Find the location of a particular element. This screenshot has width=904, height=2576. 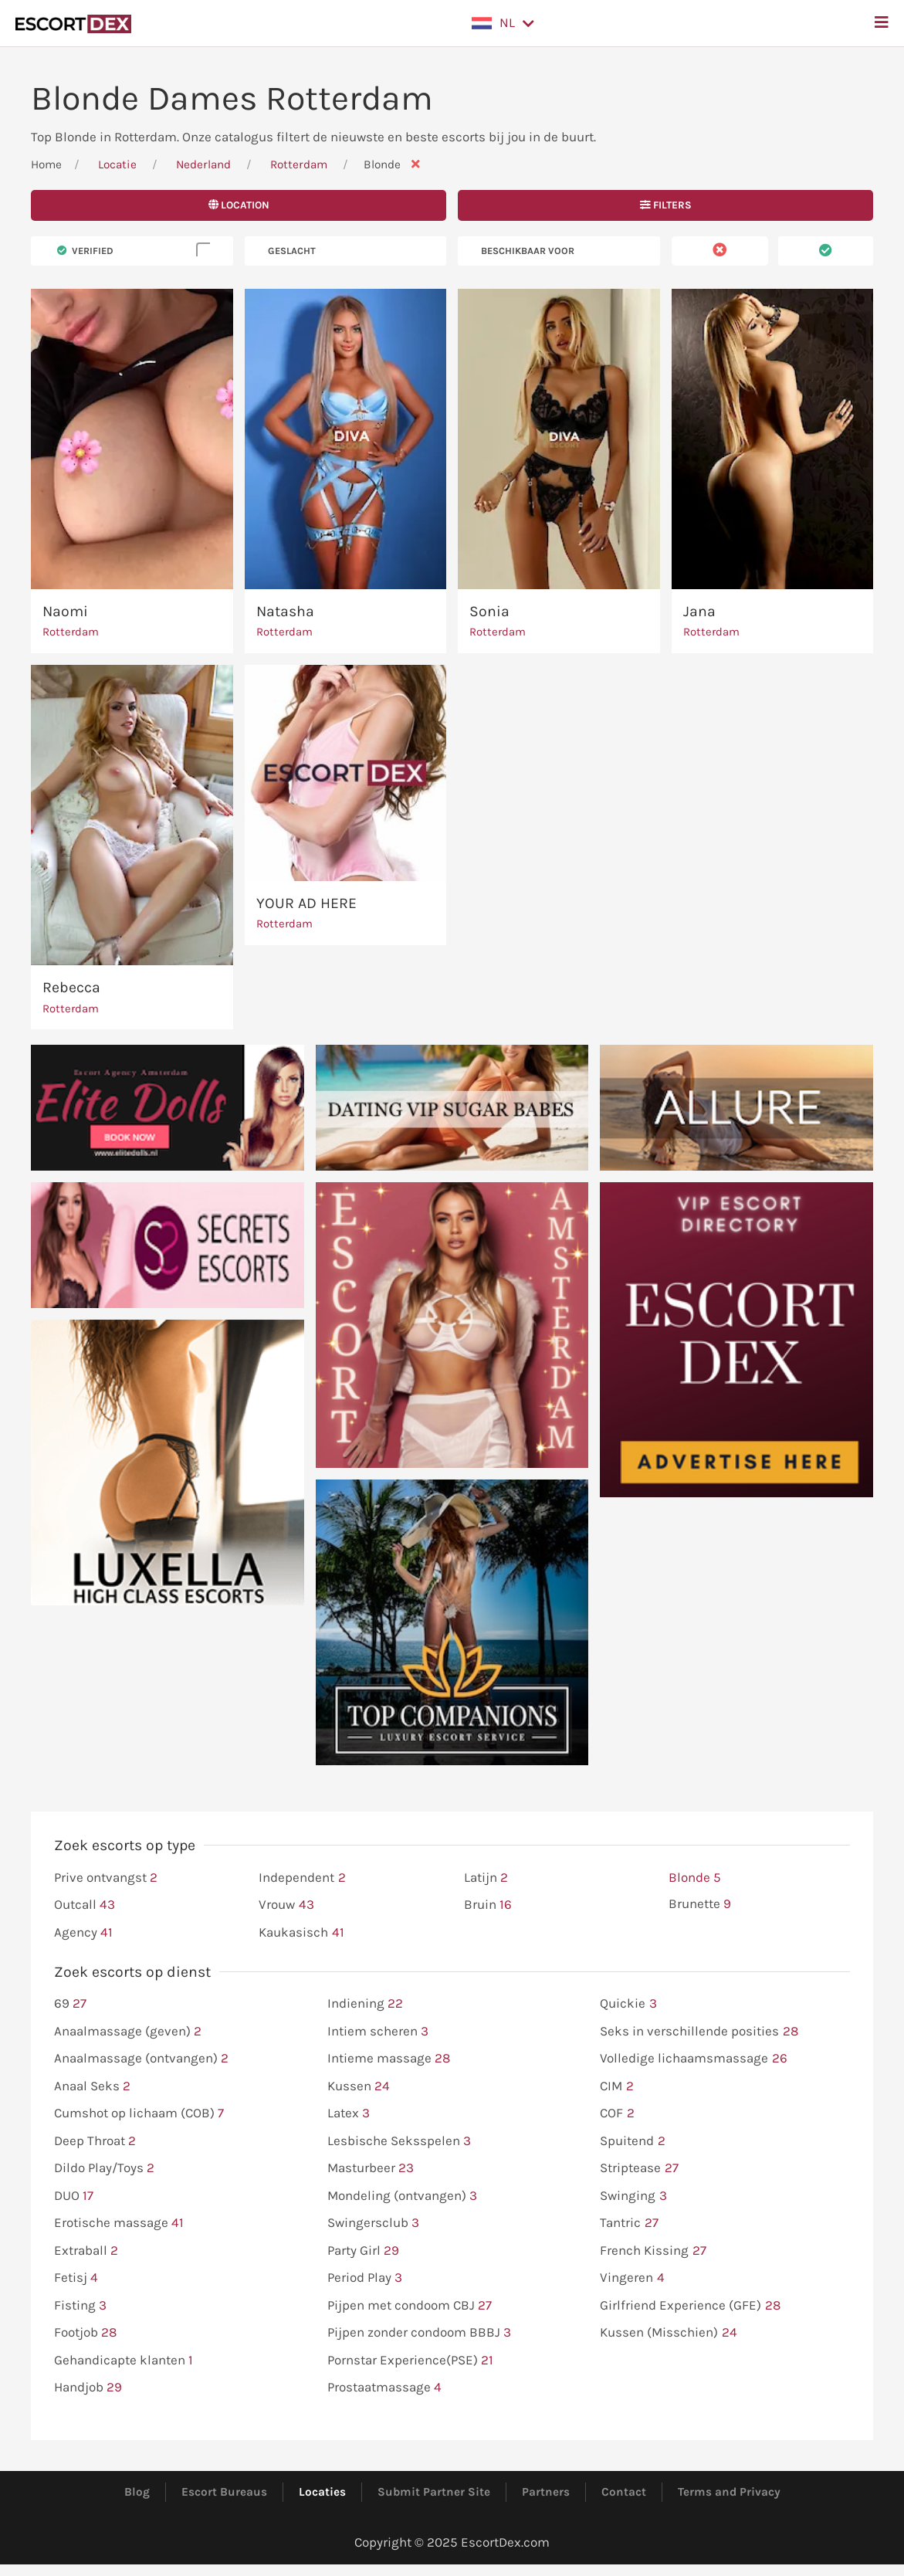

Handjob is located at coordinates (88, 2388).